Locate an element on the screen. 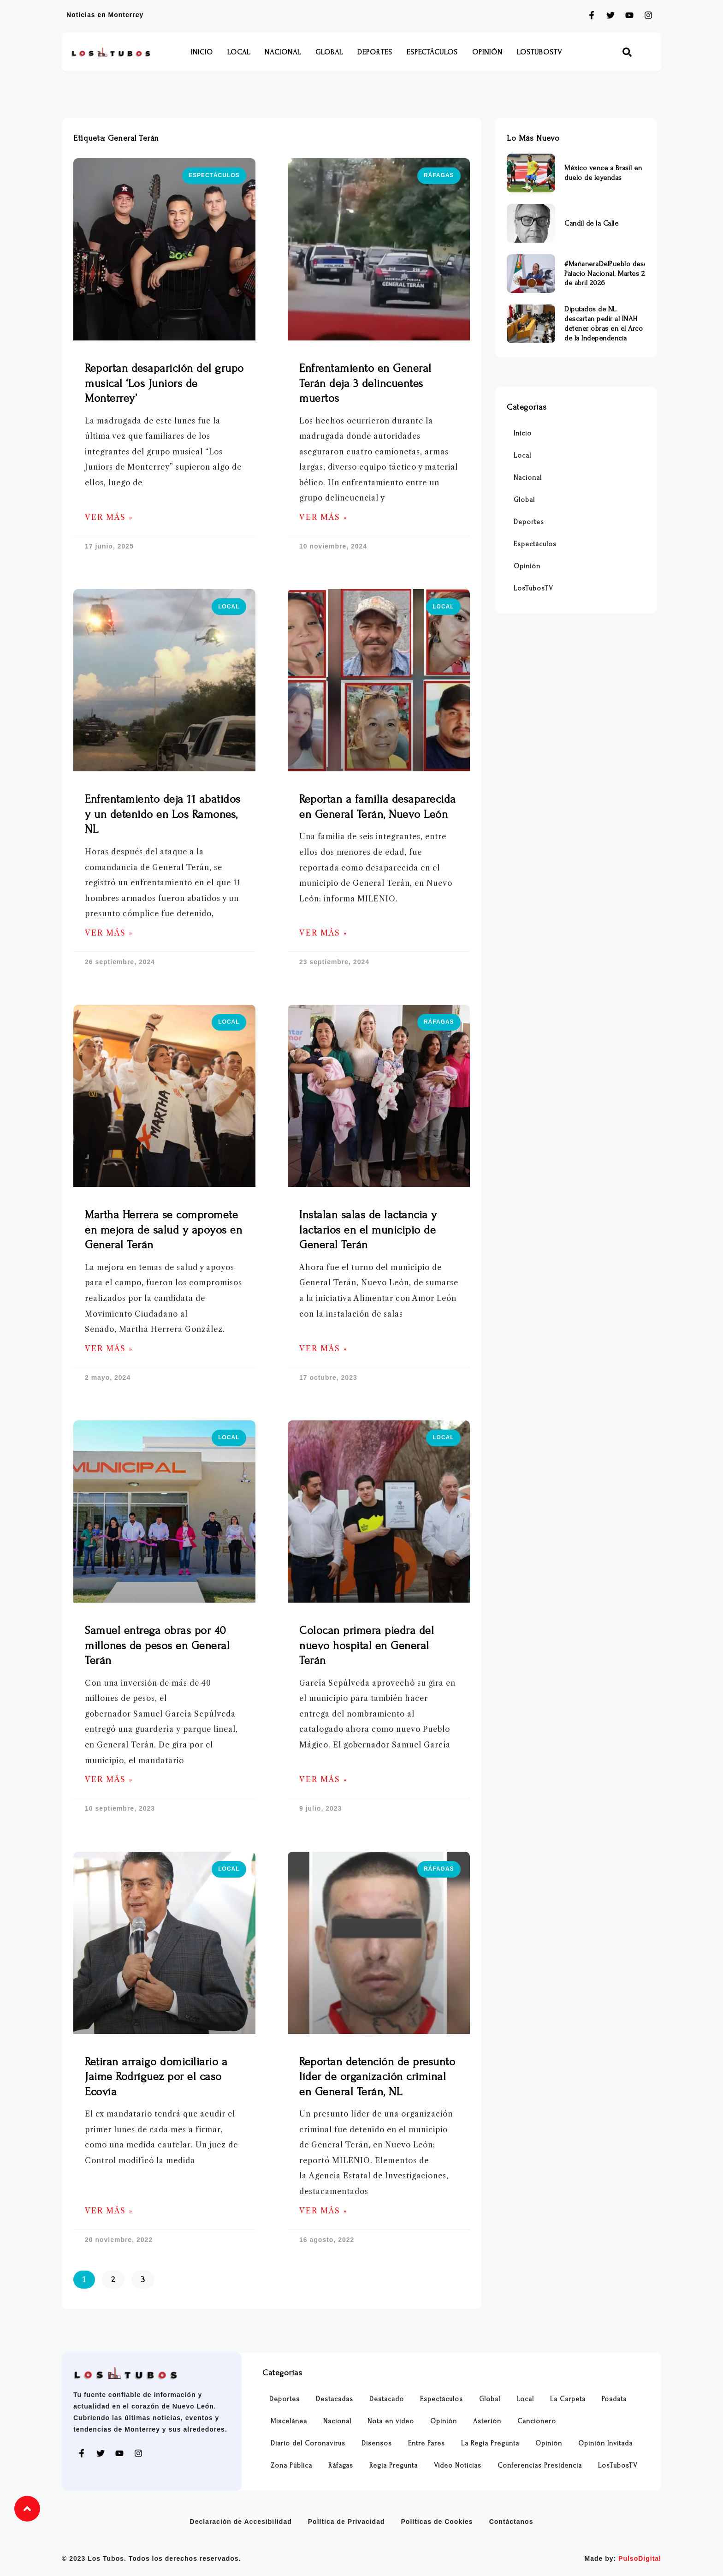  Colocan primera piedra del nuevo hospital en General Terán is located at coordinates (366, 1645).